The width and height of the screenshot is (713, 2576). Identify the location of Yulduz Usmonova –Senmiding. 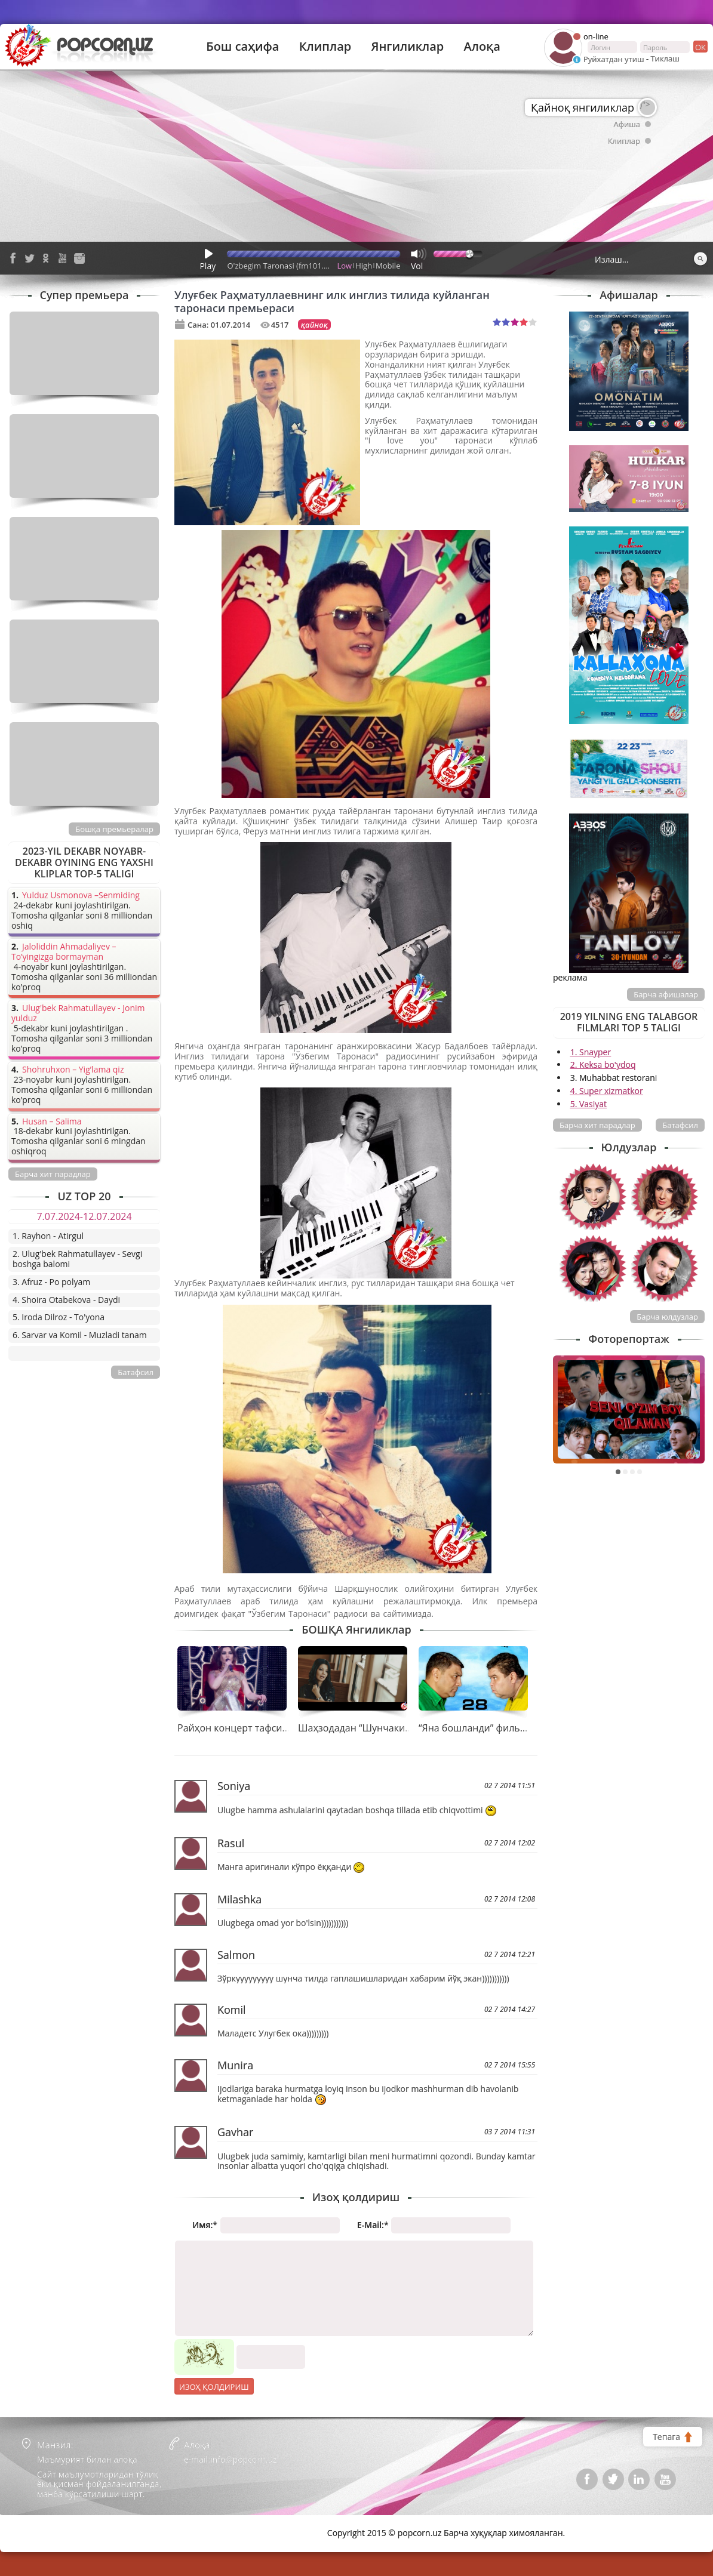
(81, 895).